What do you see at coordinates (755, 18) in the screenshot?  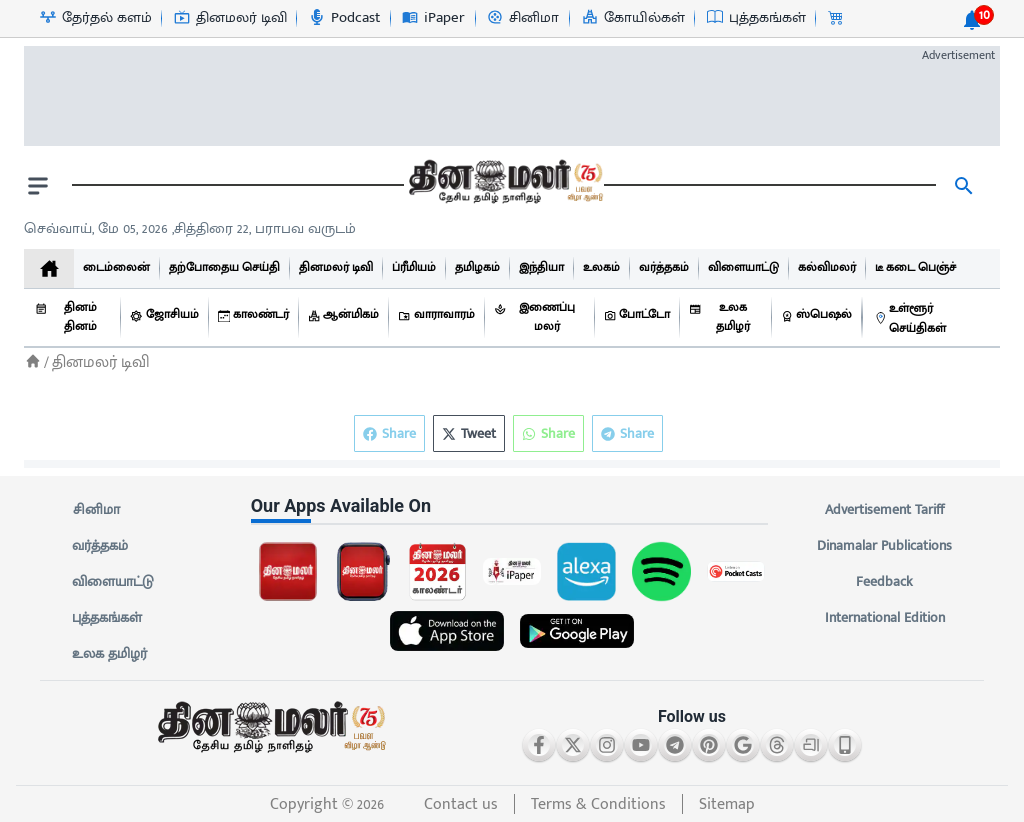 I see `[புத்தகங்கள்-icon]` at bounding box center [755, 18].